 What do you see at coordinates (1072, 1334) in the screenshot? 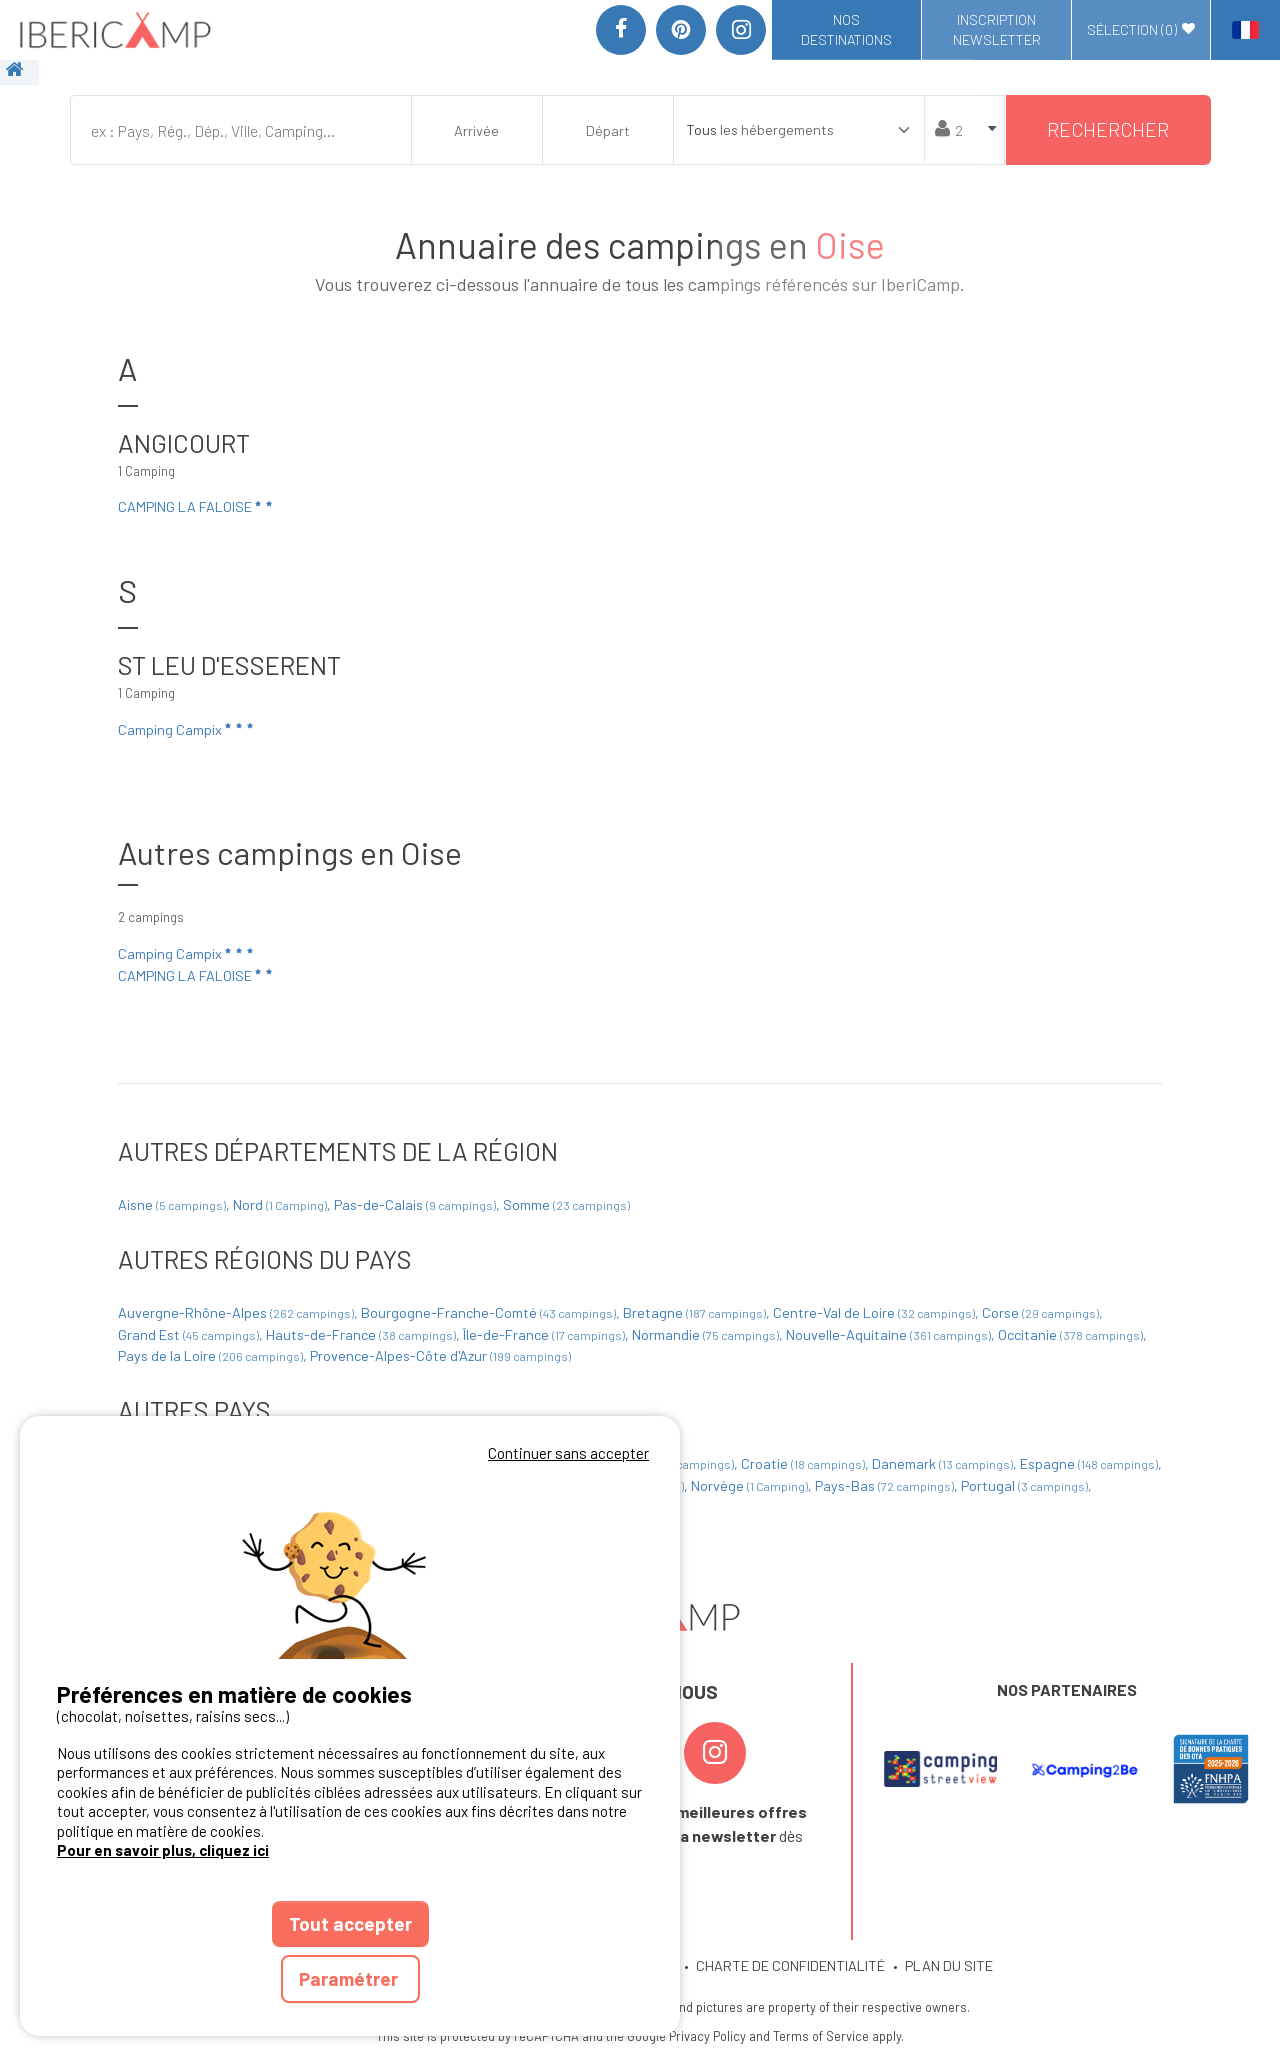
I see `Occitanie` at bounding box center [1072, 1334].